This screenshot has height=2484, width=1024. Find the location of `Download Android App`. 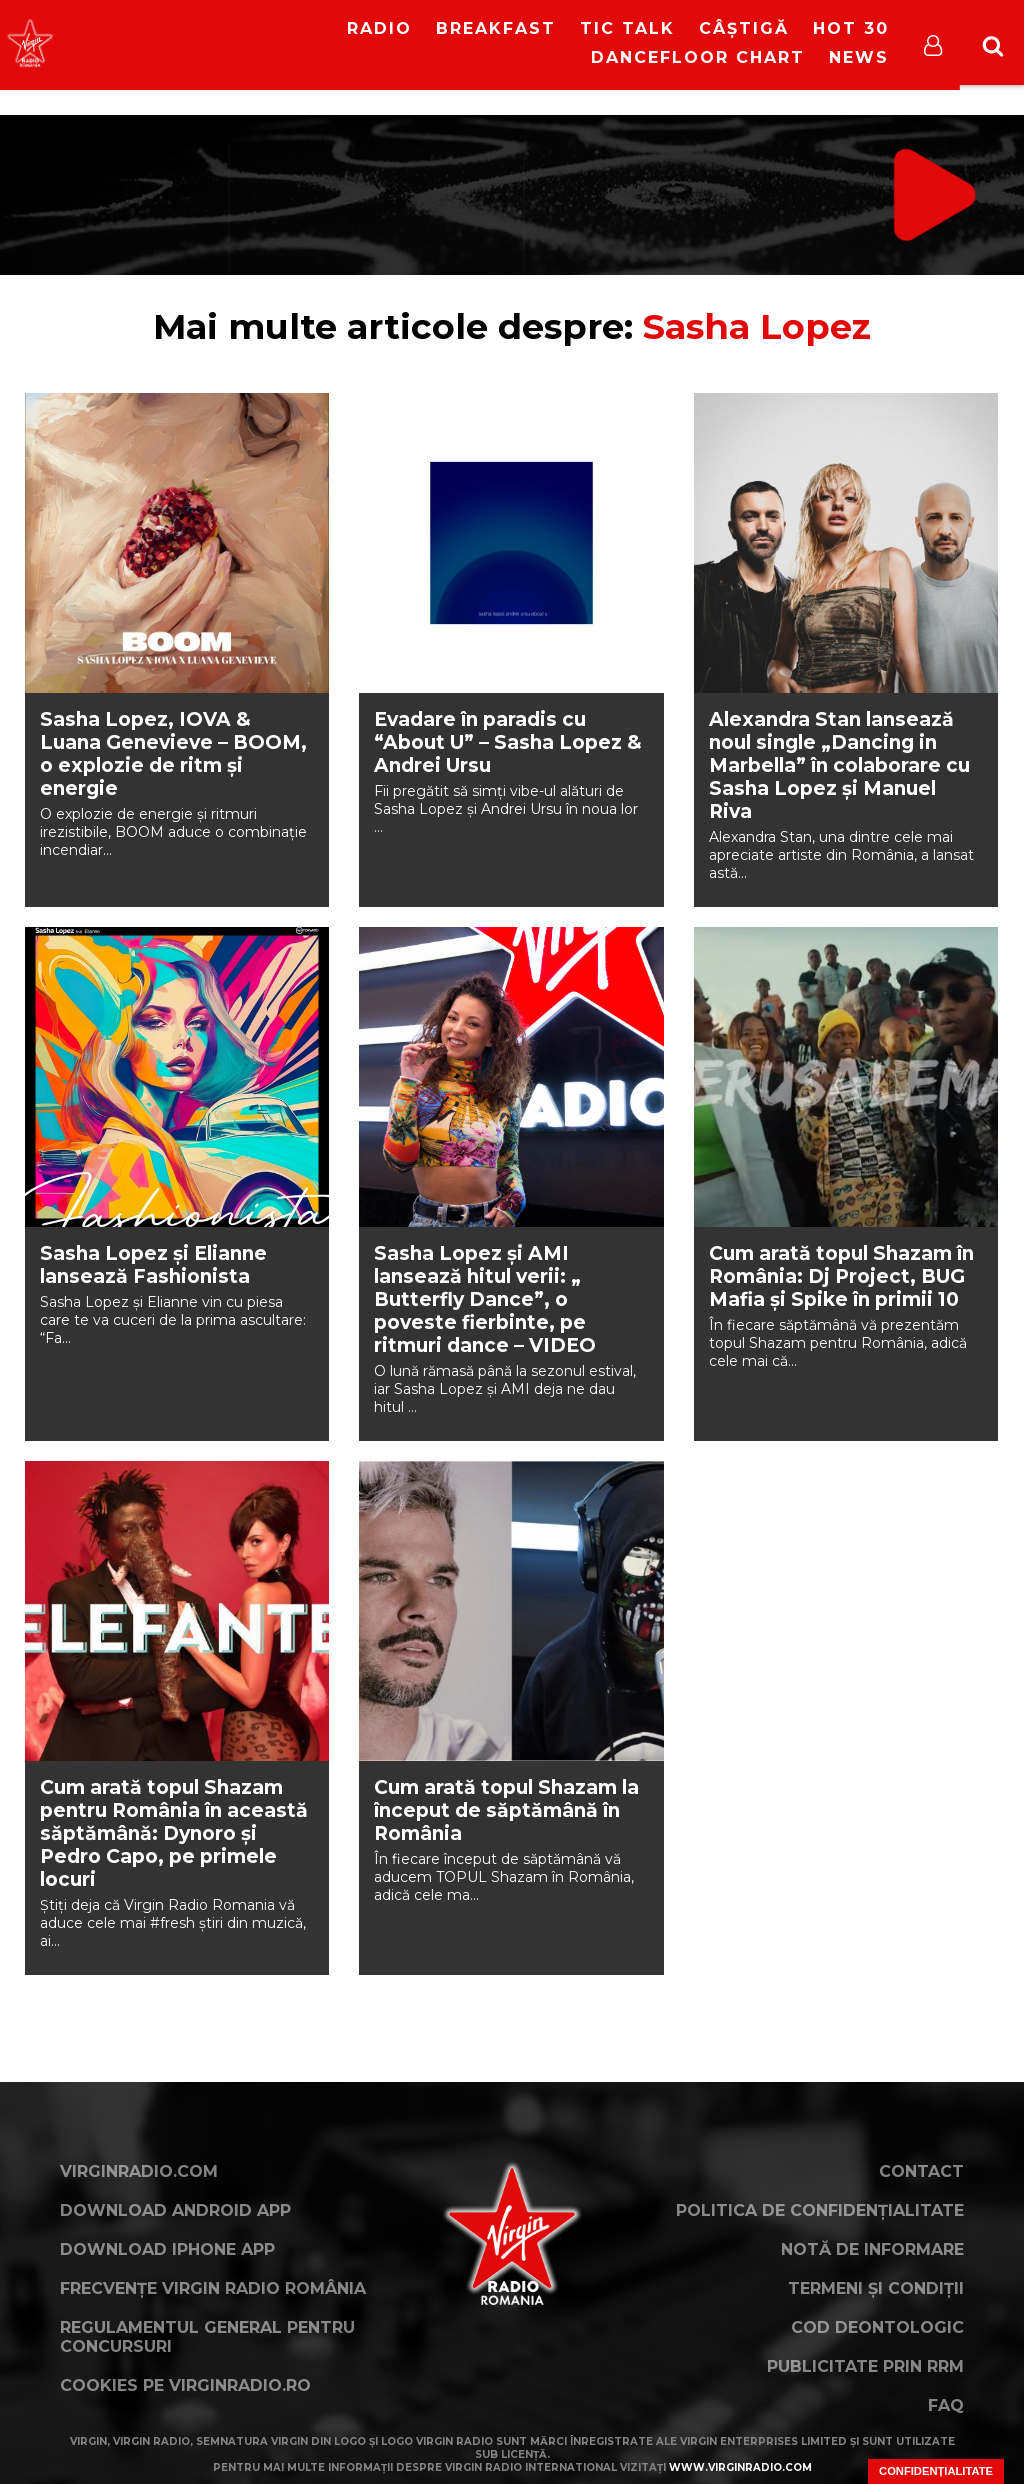

Download Android App is located at coordinates (175, 2210).